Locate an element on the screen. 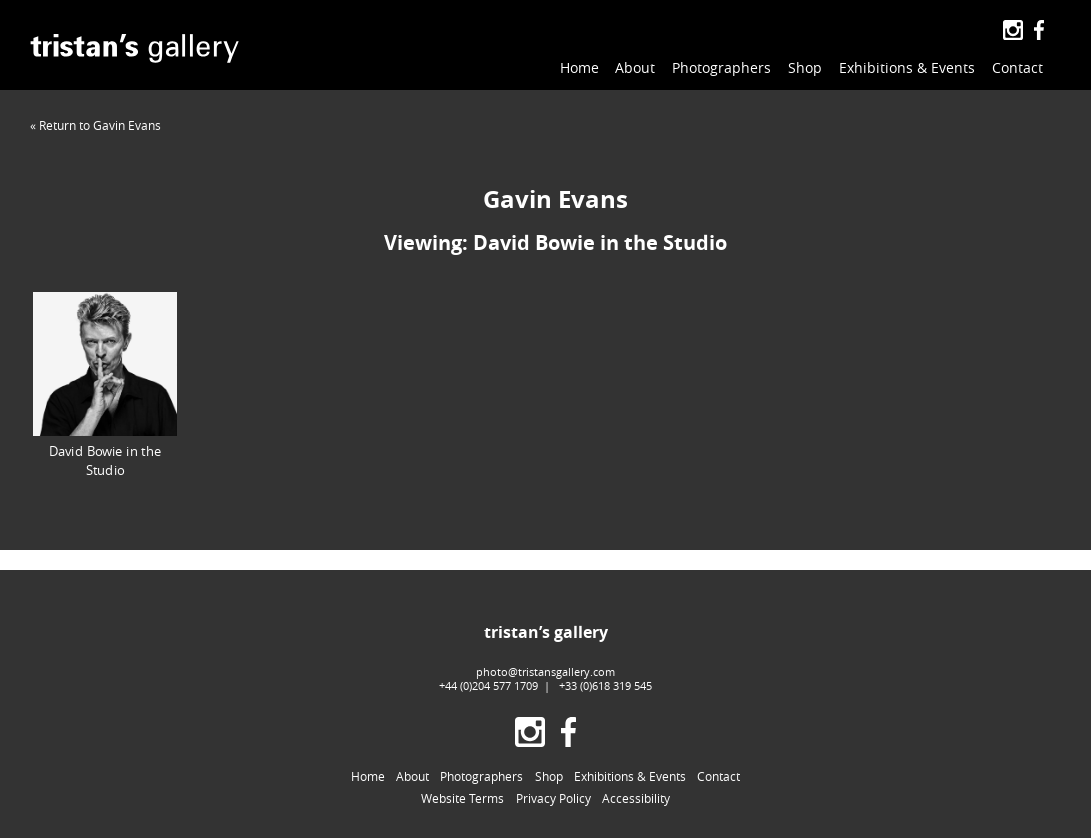  Home is located at coordinates (579, 67).